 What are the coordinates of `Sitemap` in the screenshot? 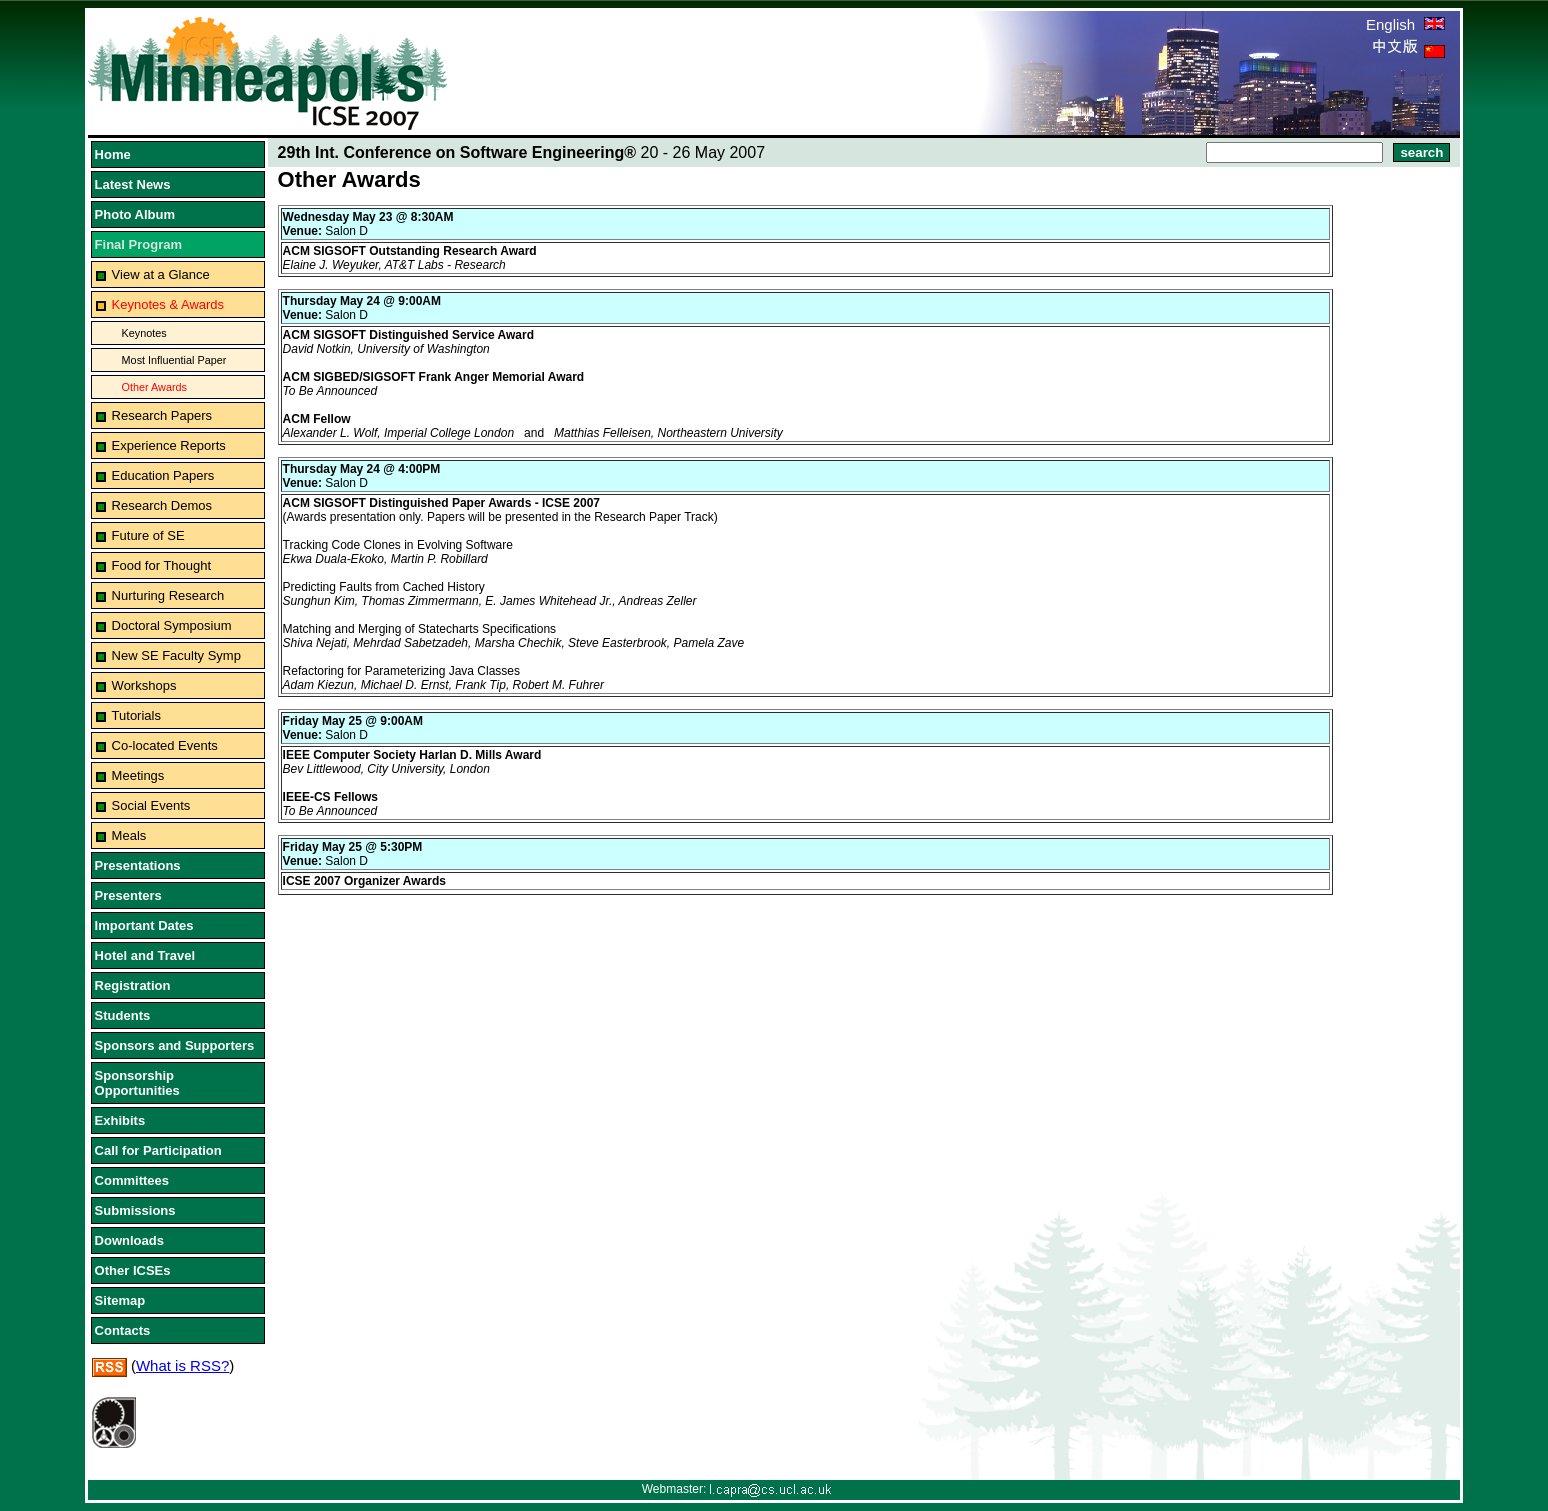 It's located at (120, 1300).